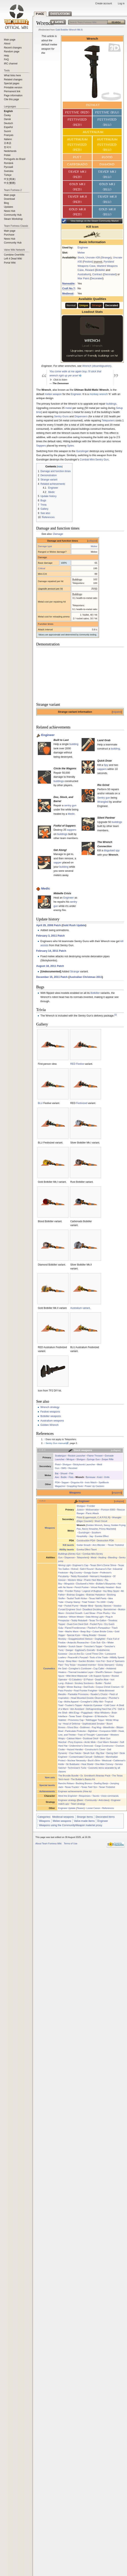 This screenshot has height=2576, width=127. What do you see at coordinates (106, 257) in the screenshot?
I see `Strange` at bounding box center [106, 257].